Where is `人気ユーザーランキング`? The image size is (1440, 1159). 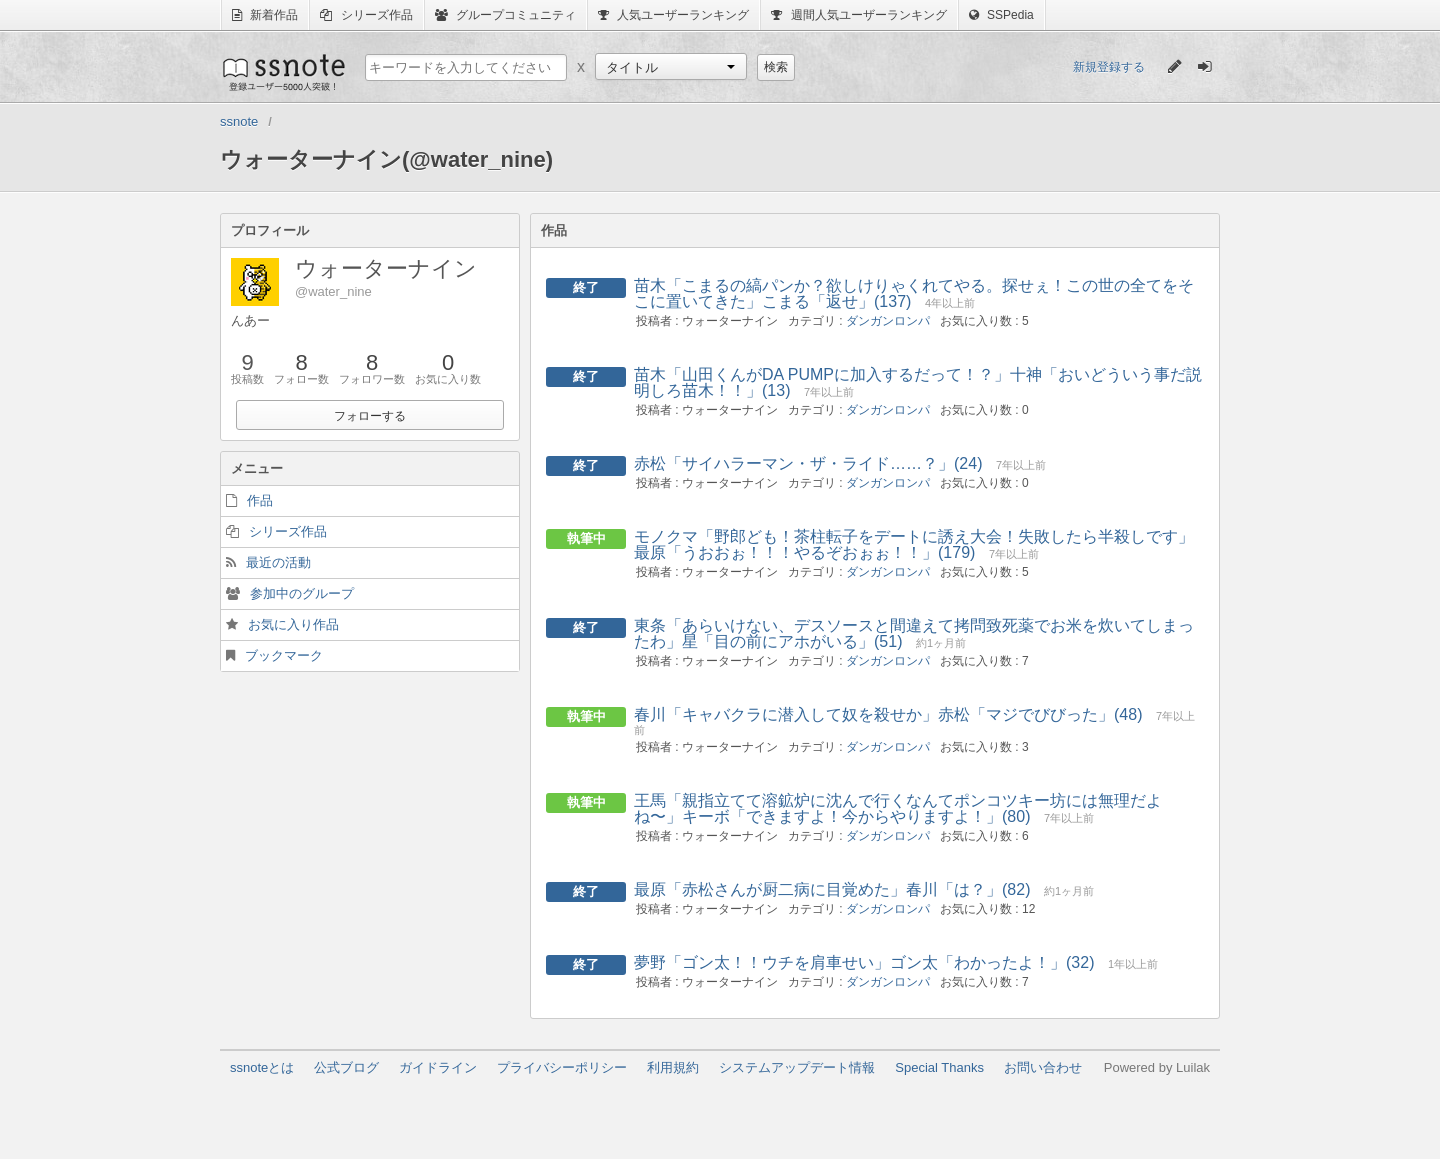
人気ユーザーランキング is located at coordinates (673, 15).